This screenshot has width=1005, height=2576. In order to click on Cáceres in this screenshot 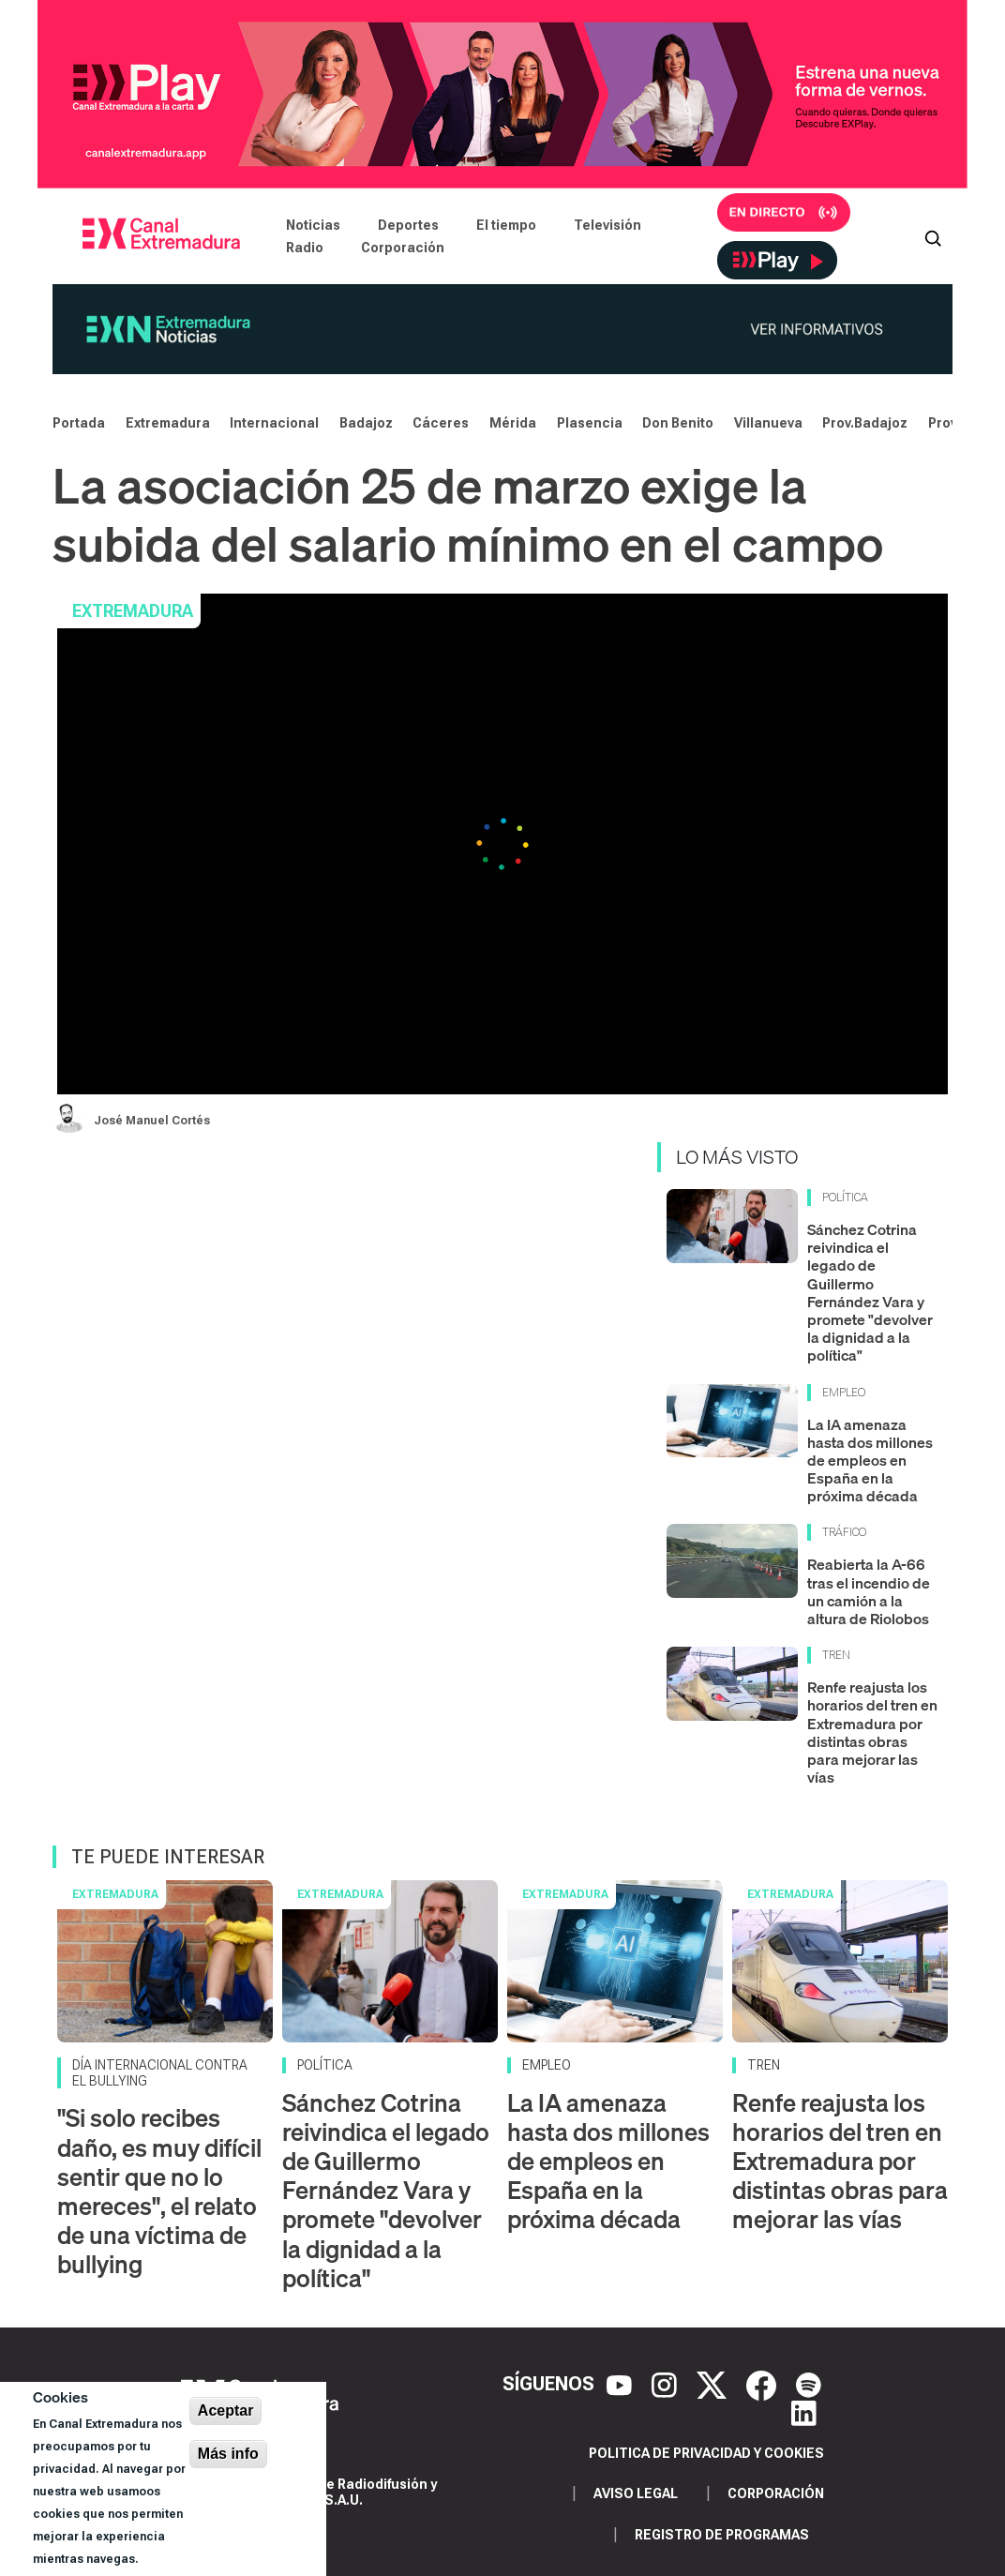, I will do `click(440, 422)`.